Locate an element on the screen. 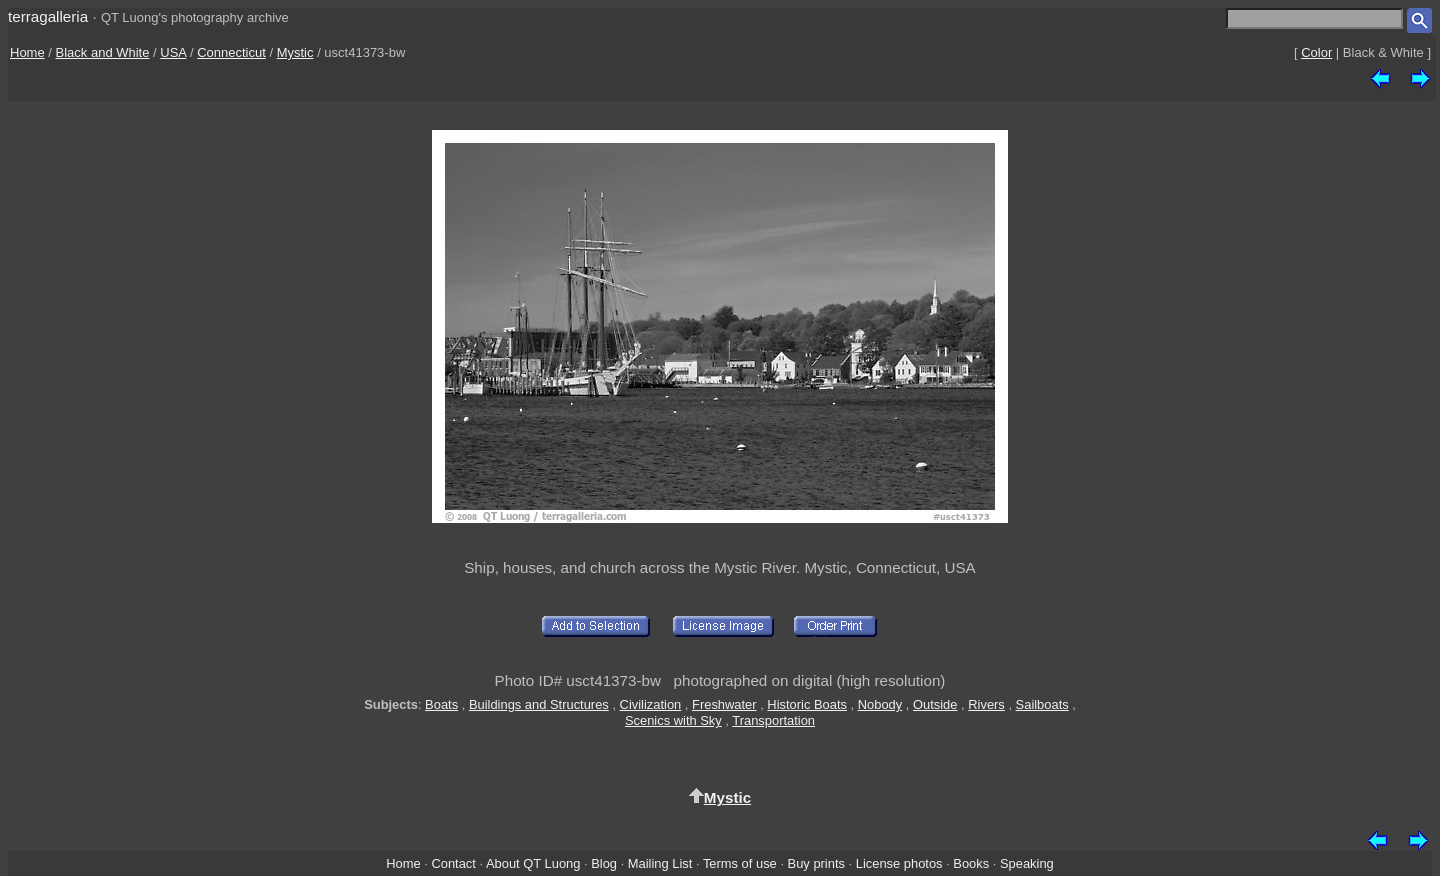 This screenshot has height=876, width=1440. Buildings and Structures is located at coordinates (539, 704).